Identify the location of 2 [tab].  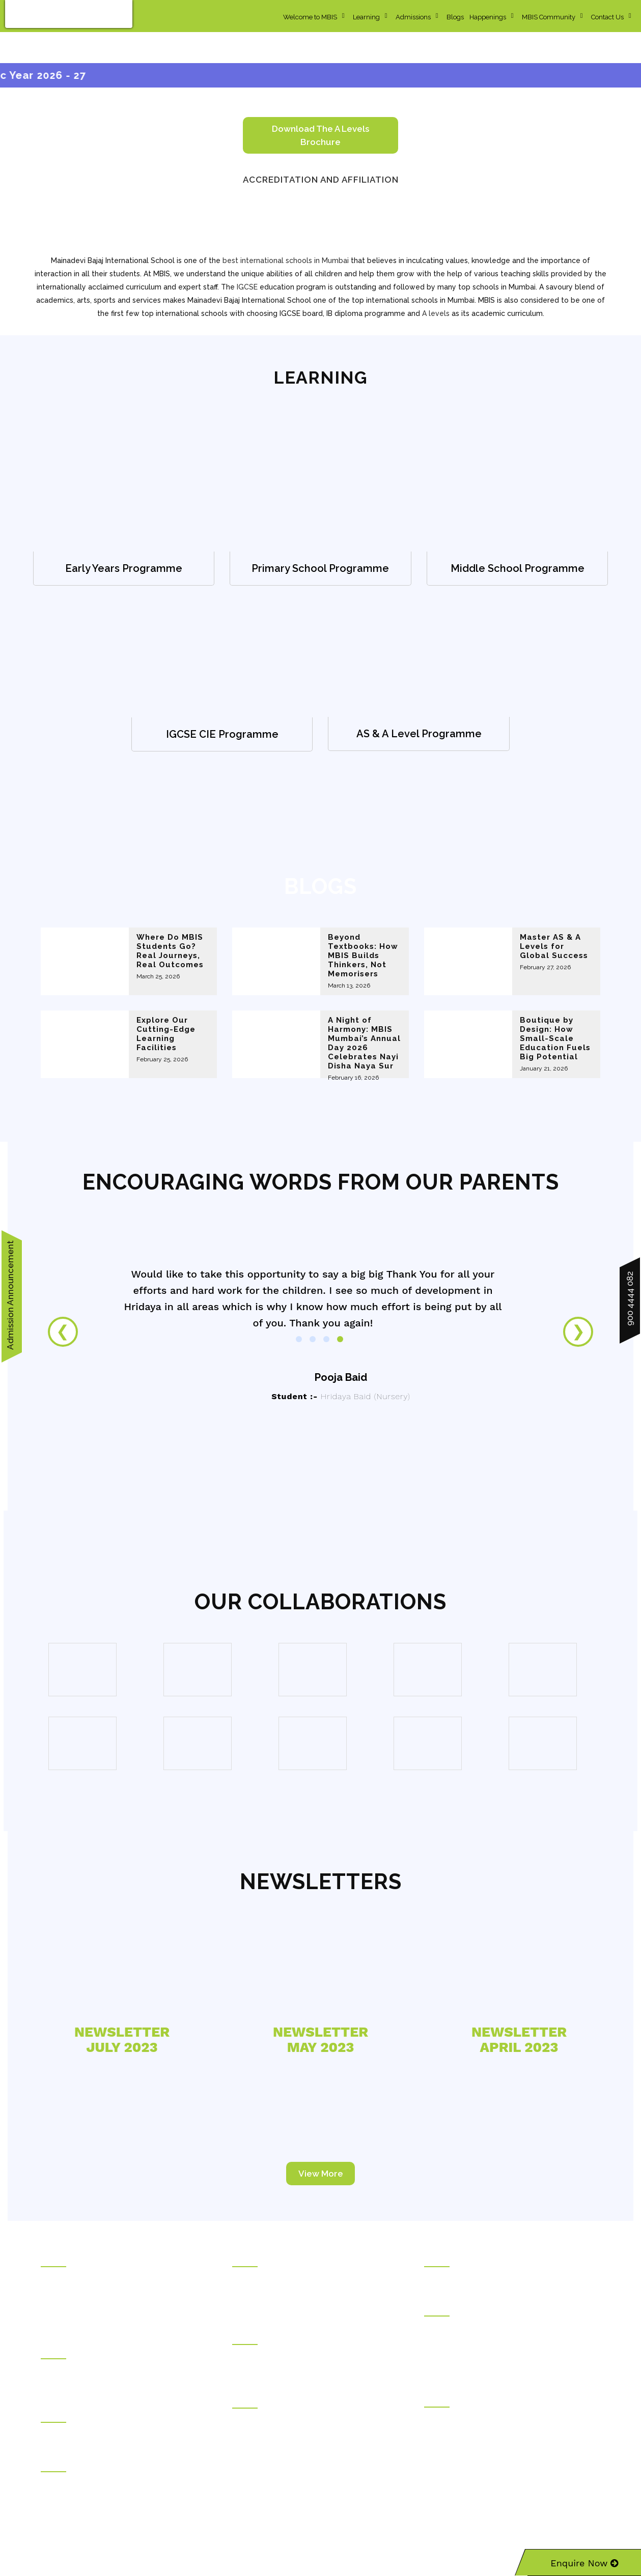
(313, 1339).